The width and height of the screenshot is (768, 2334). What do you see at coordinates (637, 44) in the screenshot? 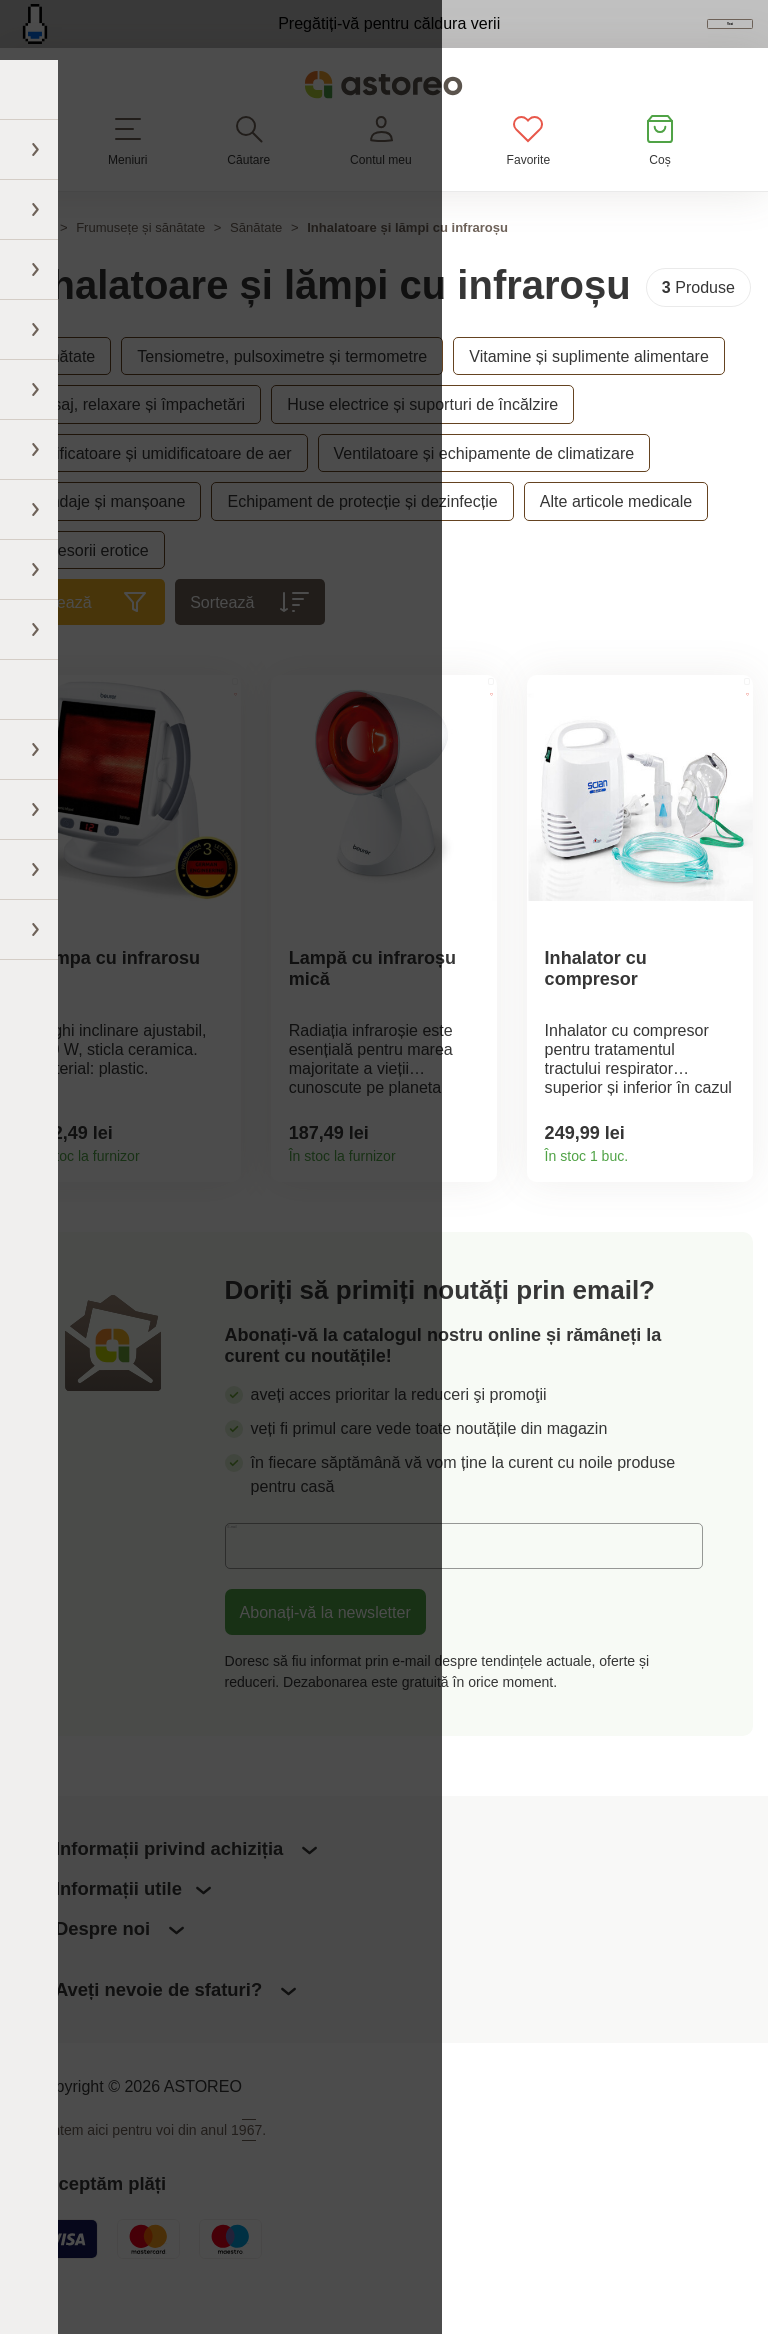
I see `Vezi` at bounding box center [637, 44].